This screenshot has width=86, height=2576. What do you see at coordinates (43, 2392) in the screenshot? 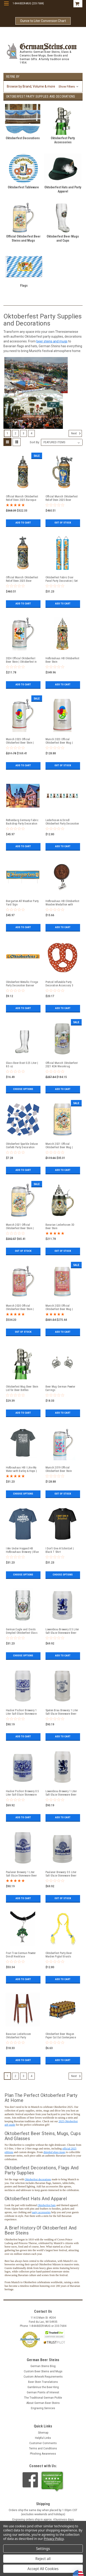
I see `German Points of Interest` at bounding box center [43, 2392].